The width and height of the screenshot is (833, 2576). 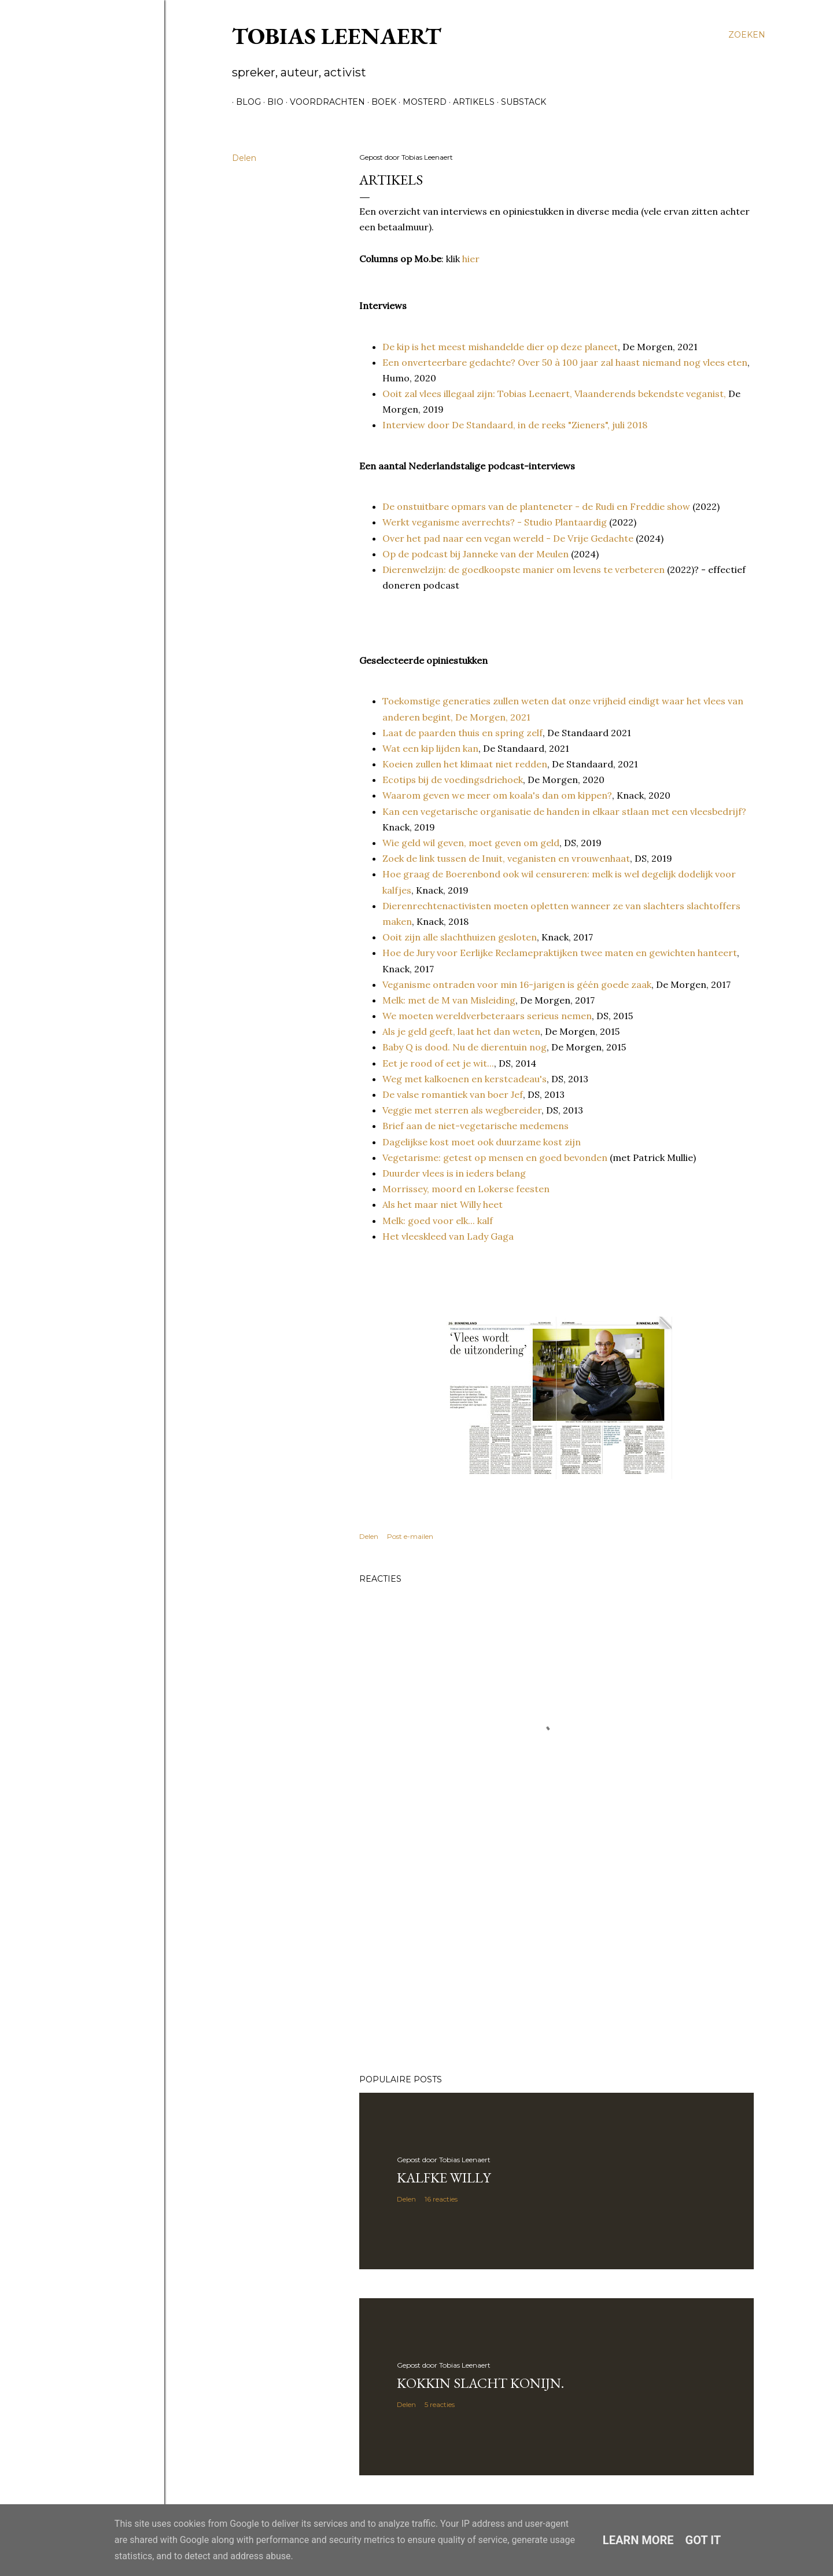 I want to click on Bio, so click(x=271, y=102).